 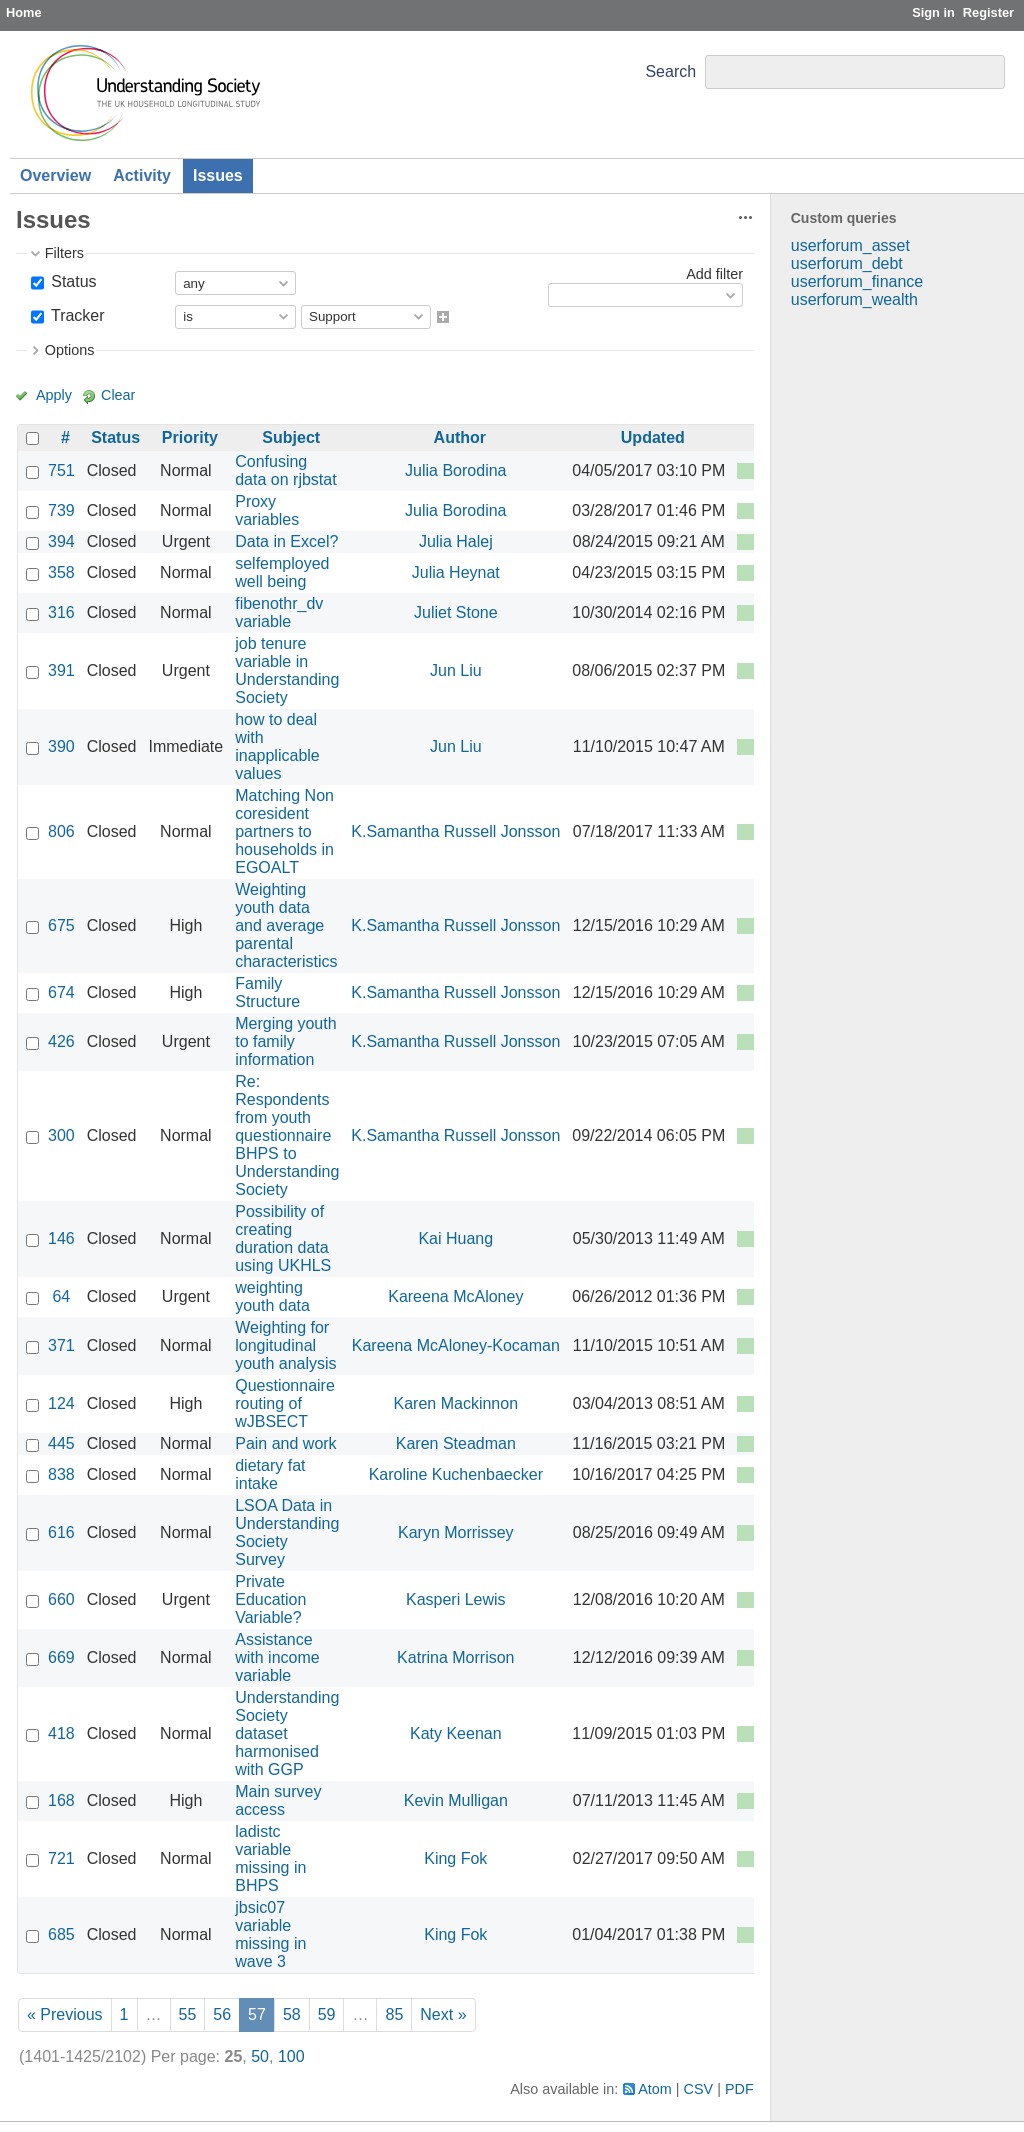 I want to click on 685, so click(x=61, y=1934).